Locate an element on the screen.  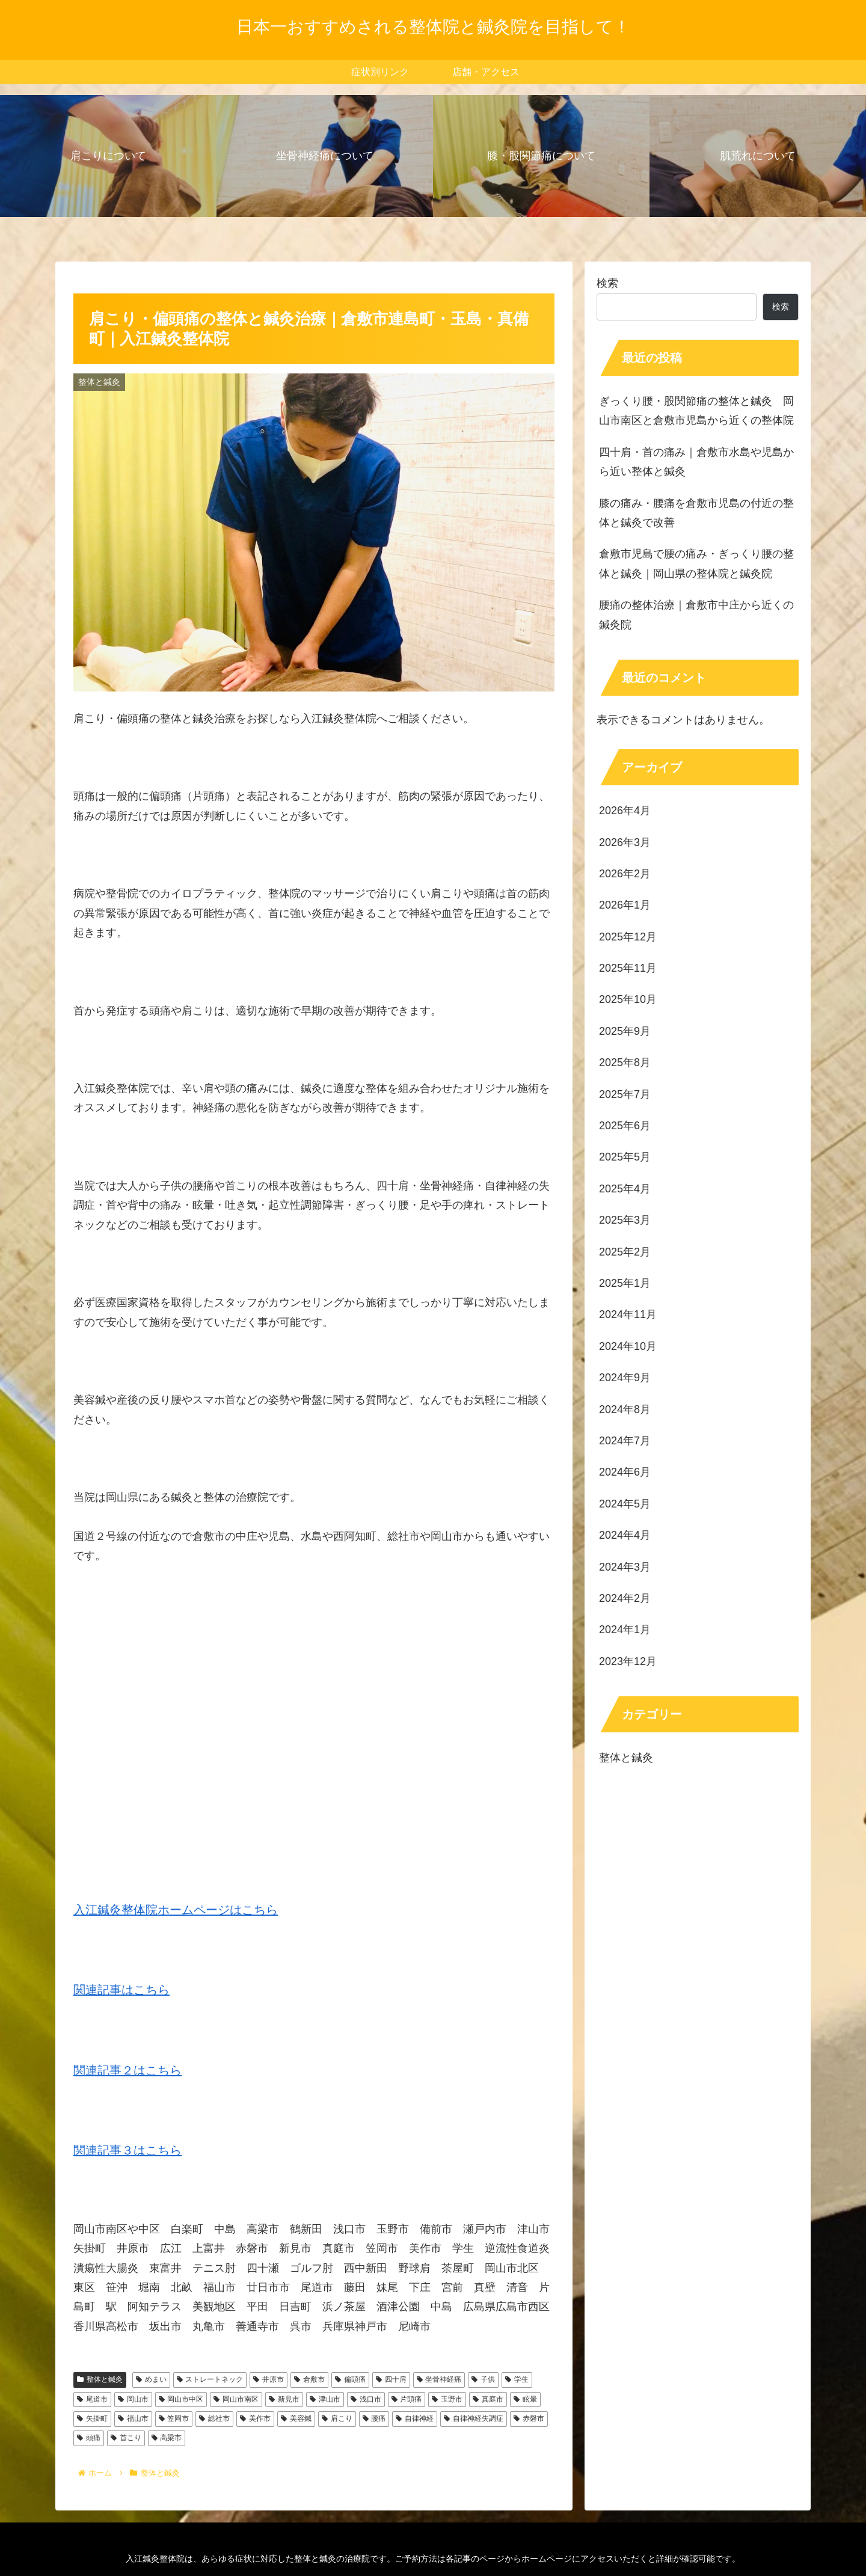
2024年5月 is located at coordinates (625, 1504).